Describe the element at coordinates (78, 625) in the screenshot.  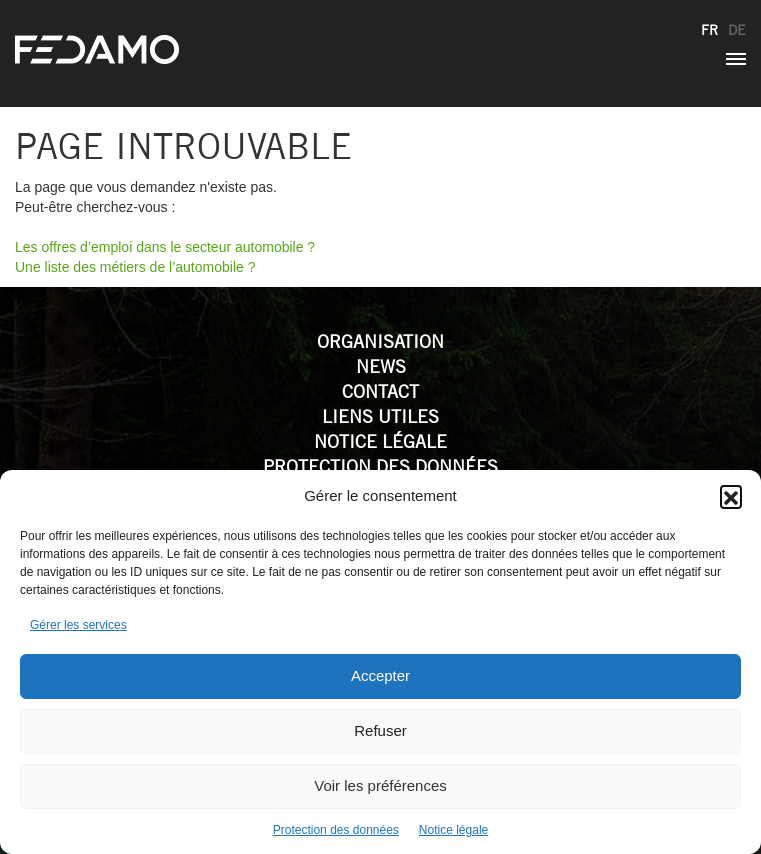
I see `Gérer les services` at that location.